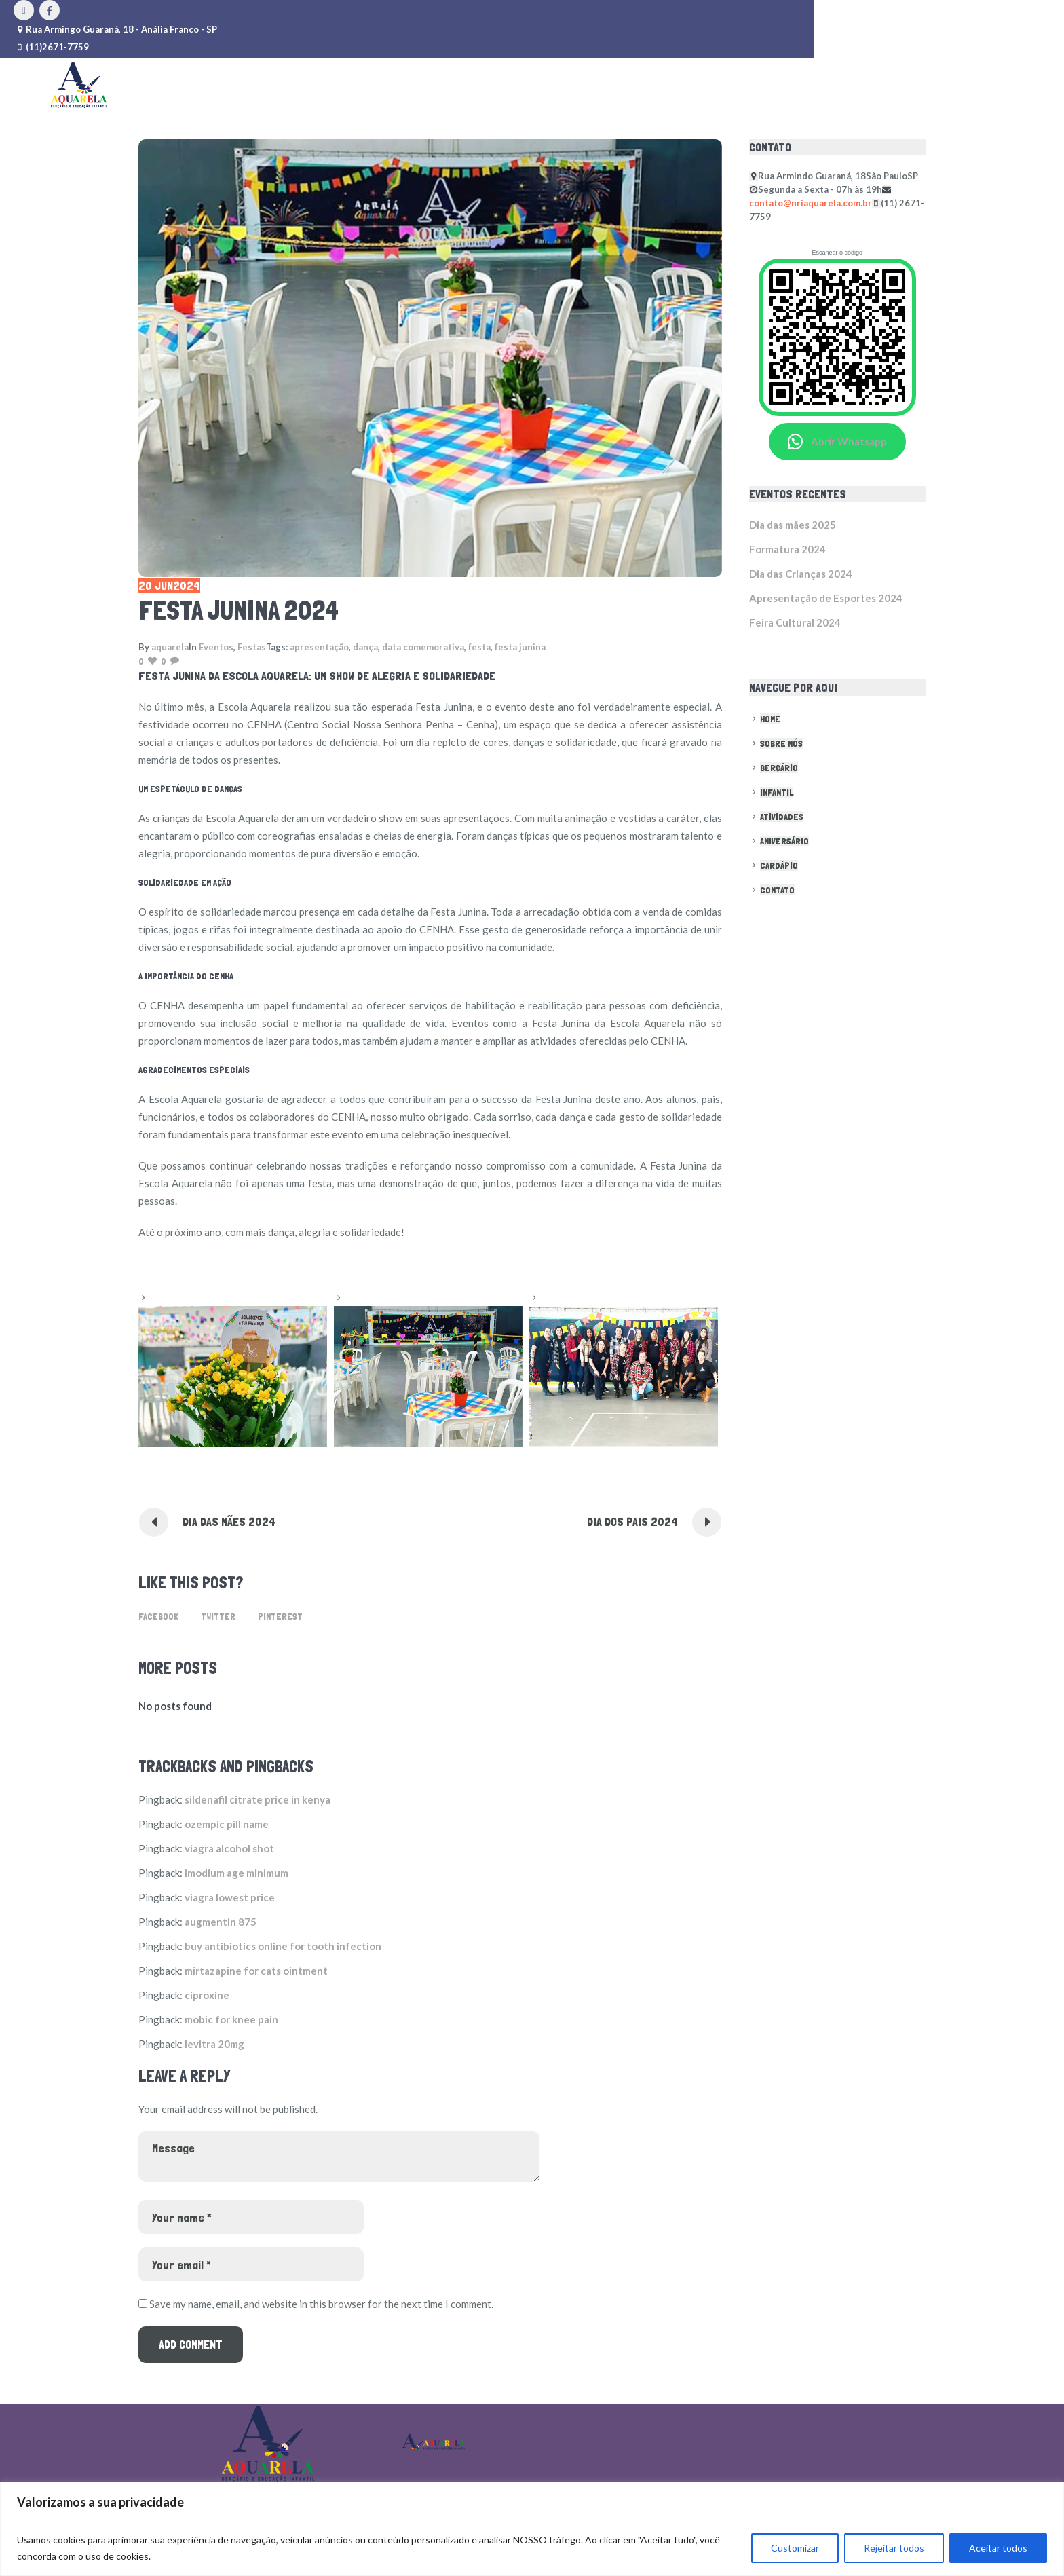 This screenshot has width=1064, height=2576. I want to click on Dia das Mães 2024, so click(229, 1521).